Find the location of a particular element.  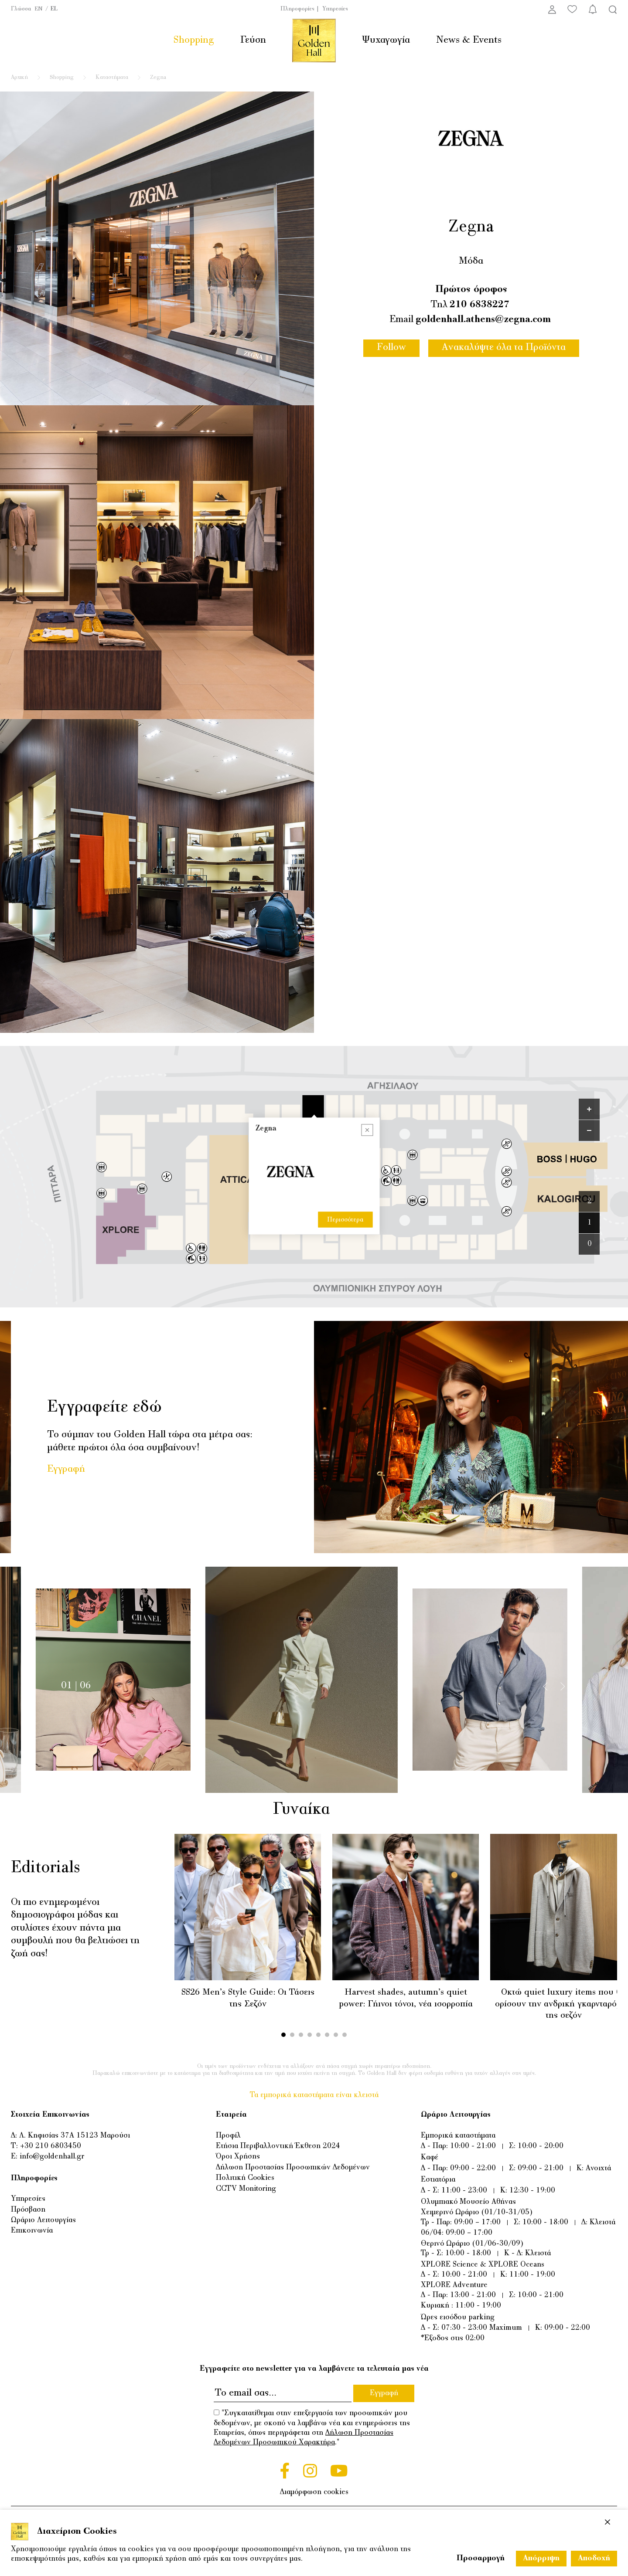

EN is located at coordinates (38, 9).